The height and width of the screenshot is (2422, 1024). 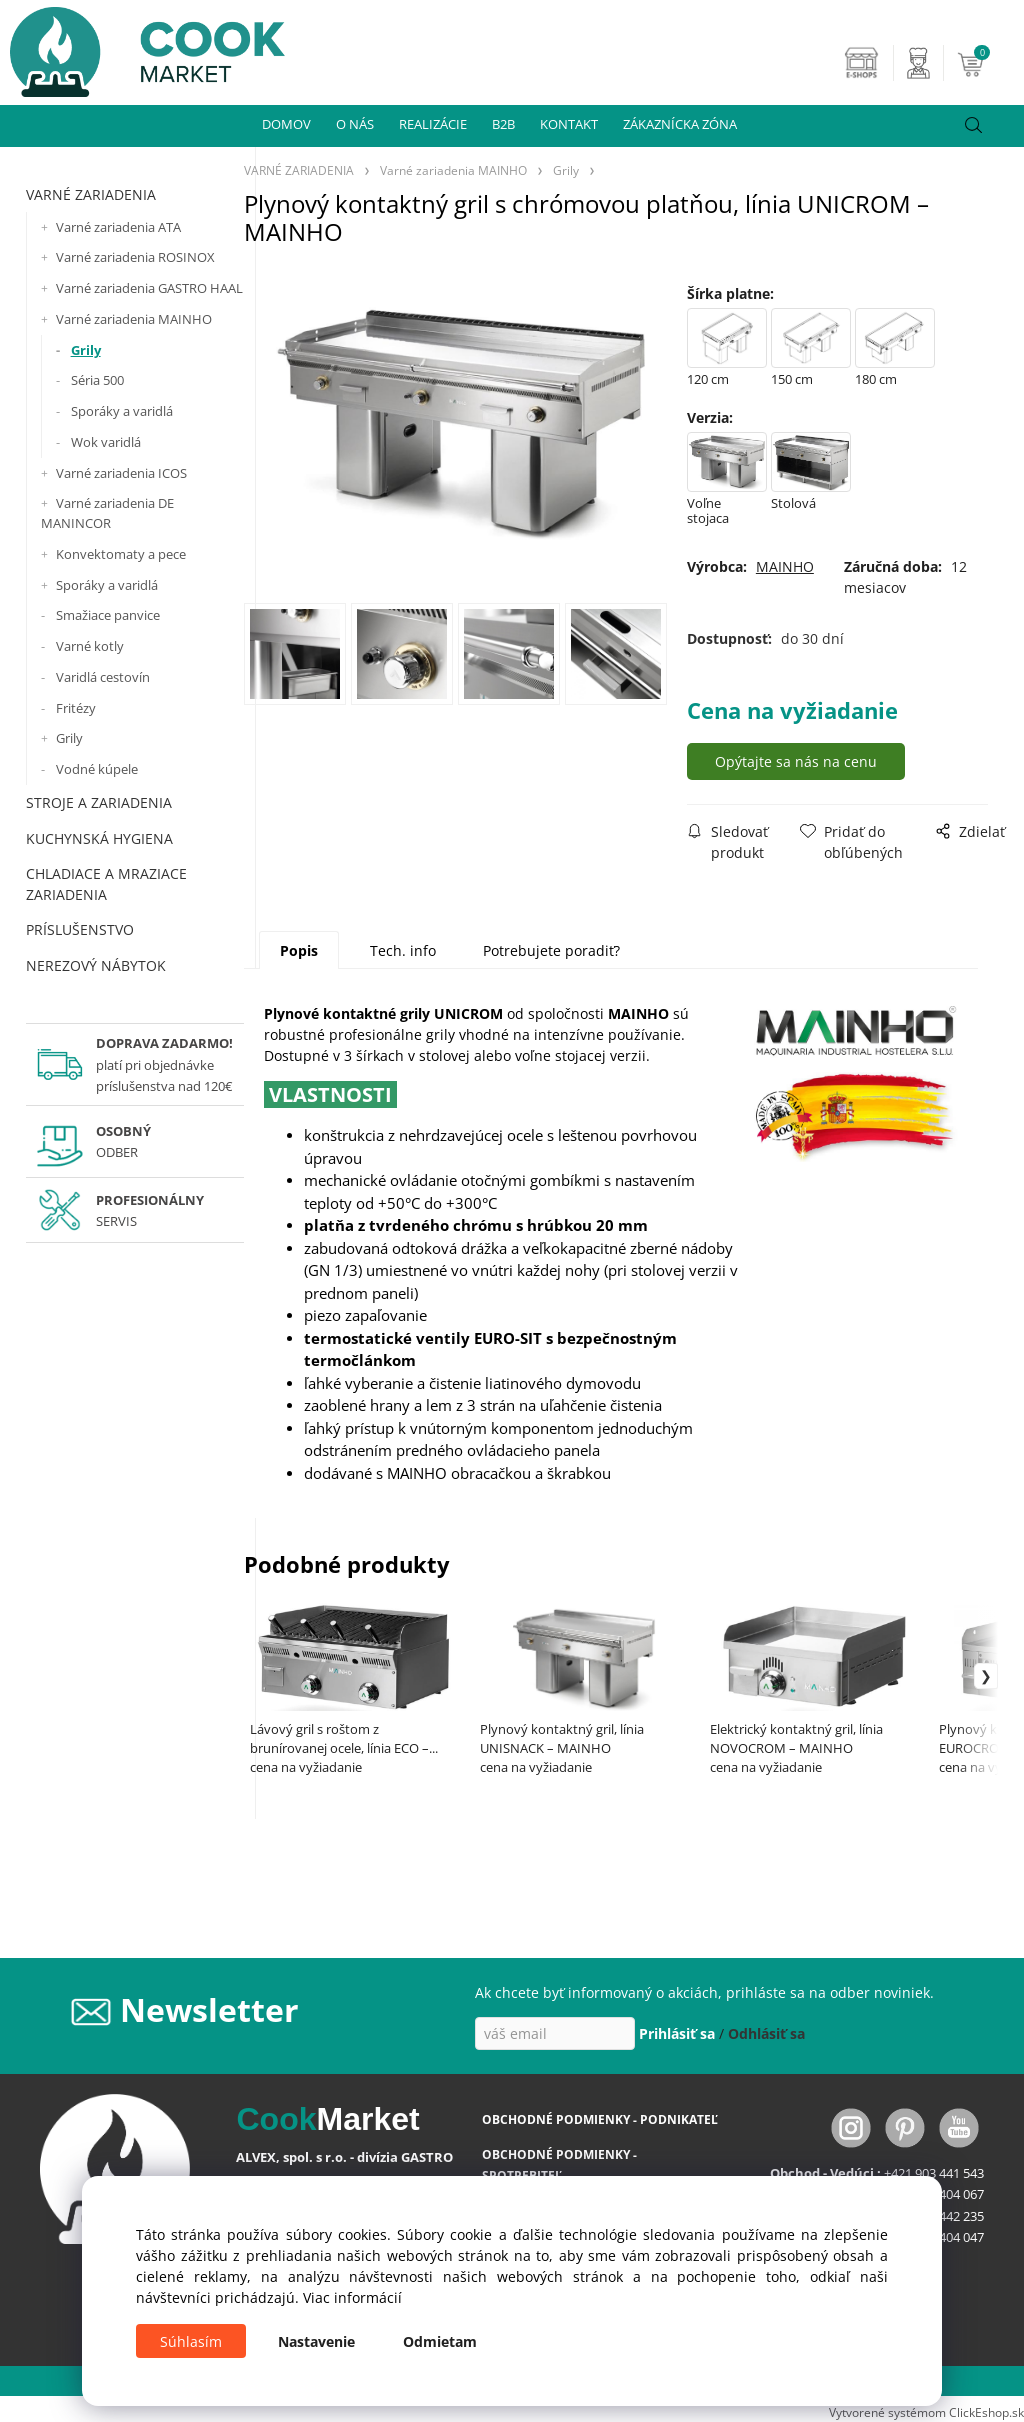 What do you see at coordinates (569, 124) in the screenshot?
I see `KONTAKT` at bounding box center [569, 124].